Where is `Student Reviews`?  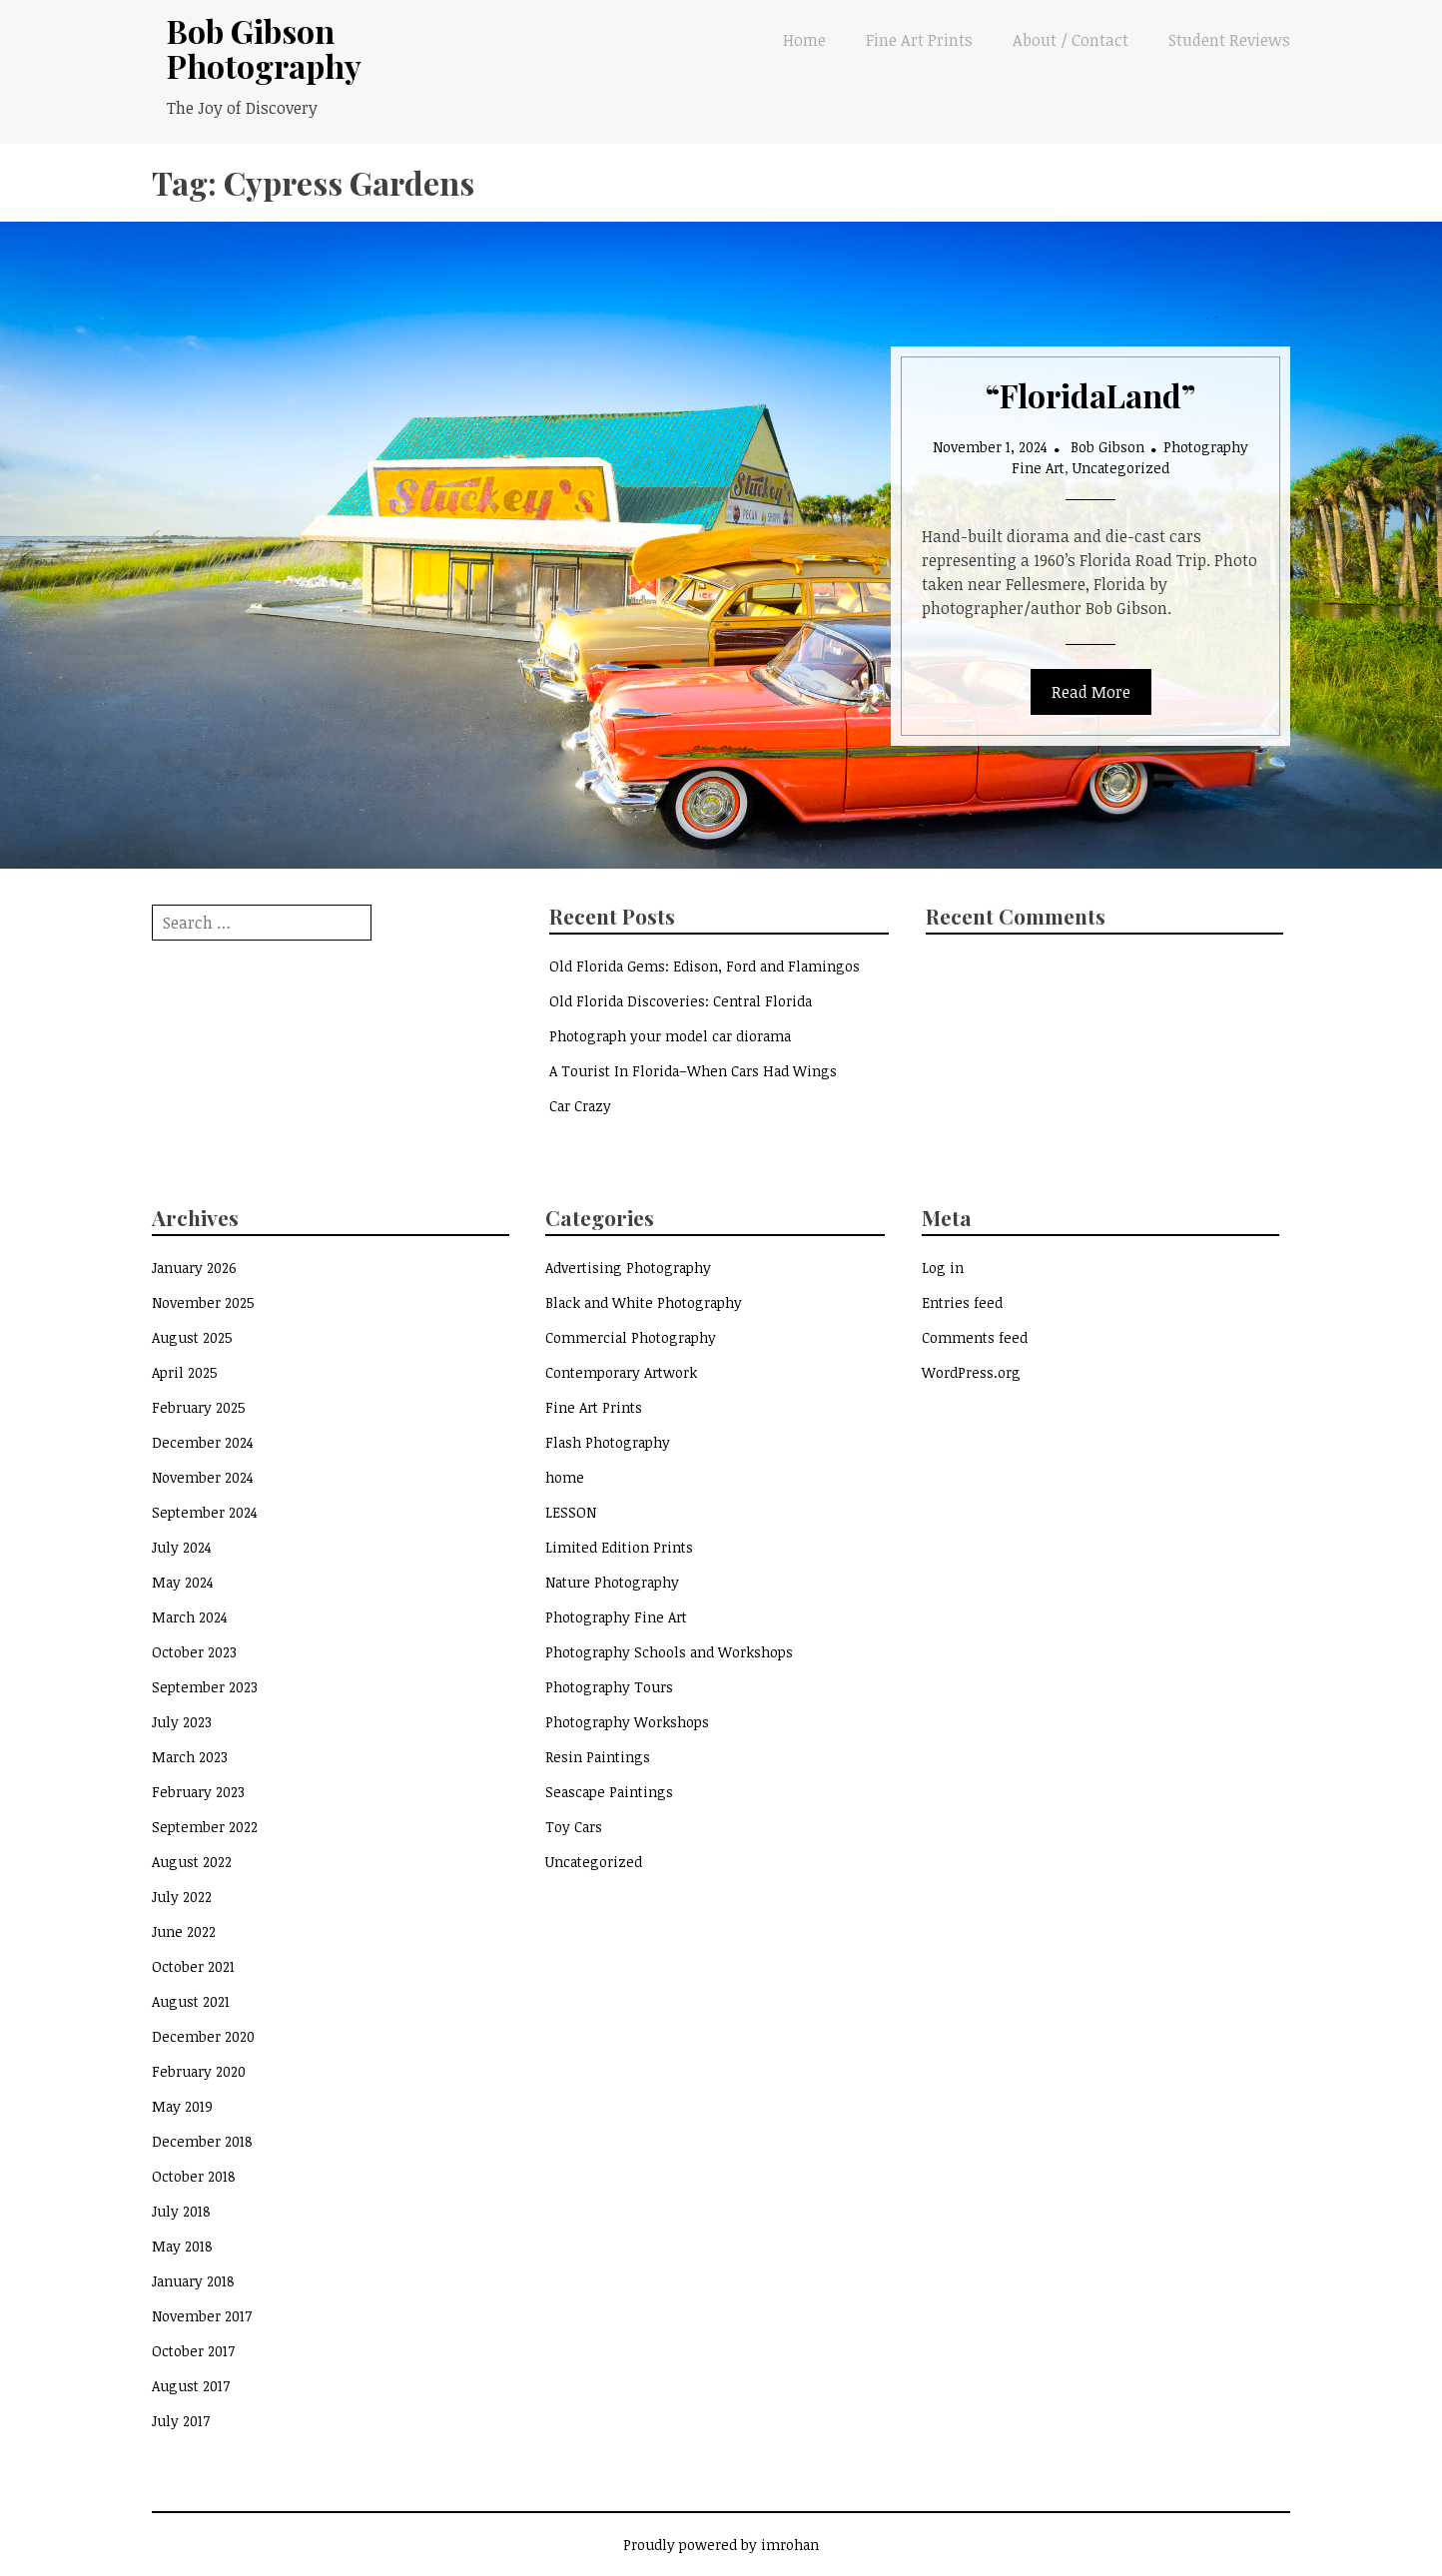
Student Reviews is located at coordinates (1229, 40).